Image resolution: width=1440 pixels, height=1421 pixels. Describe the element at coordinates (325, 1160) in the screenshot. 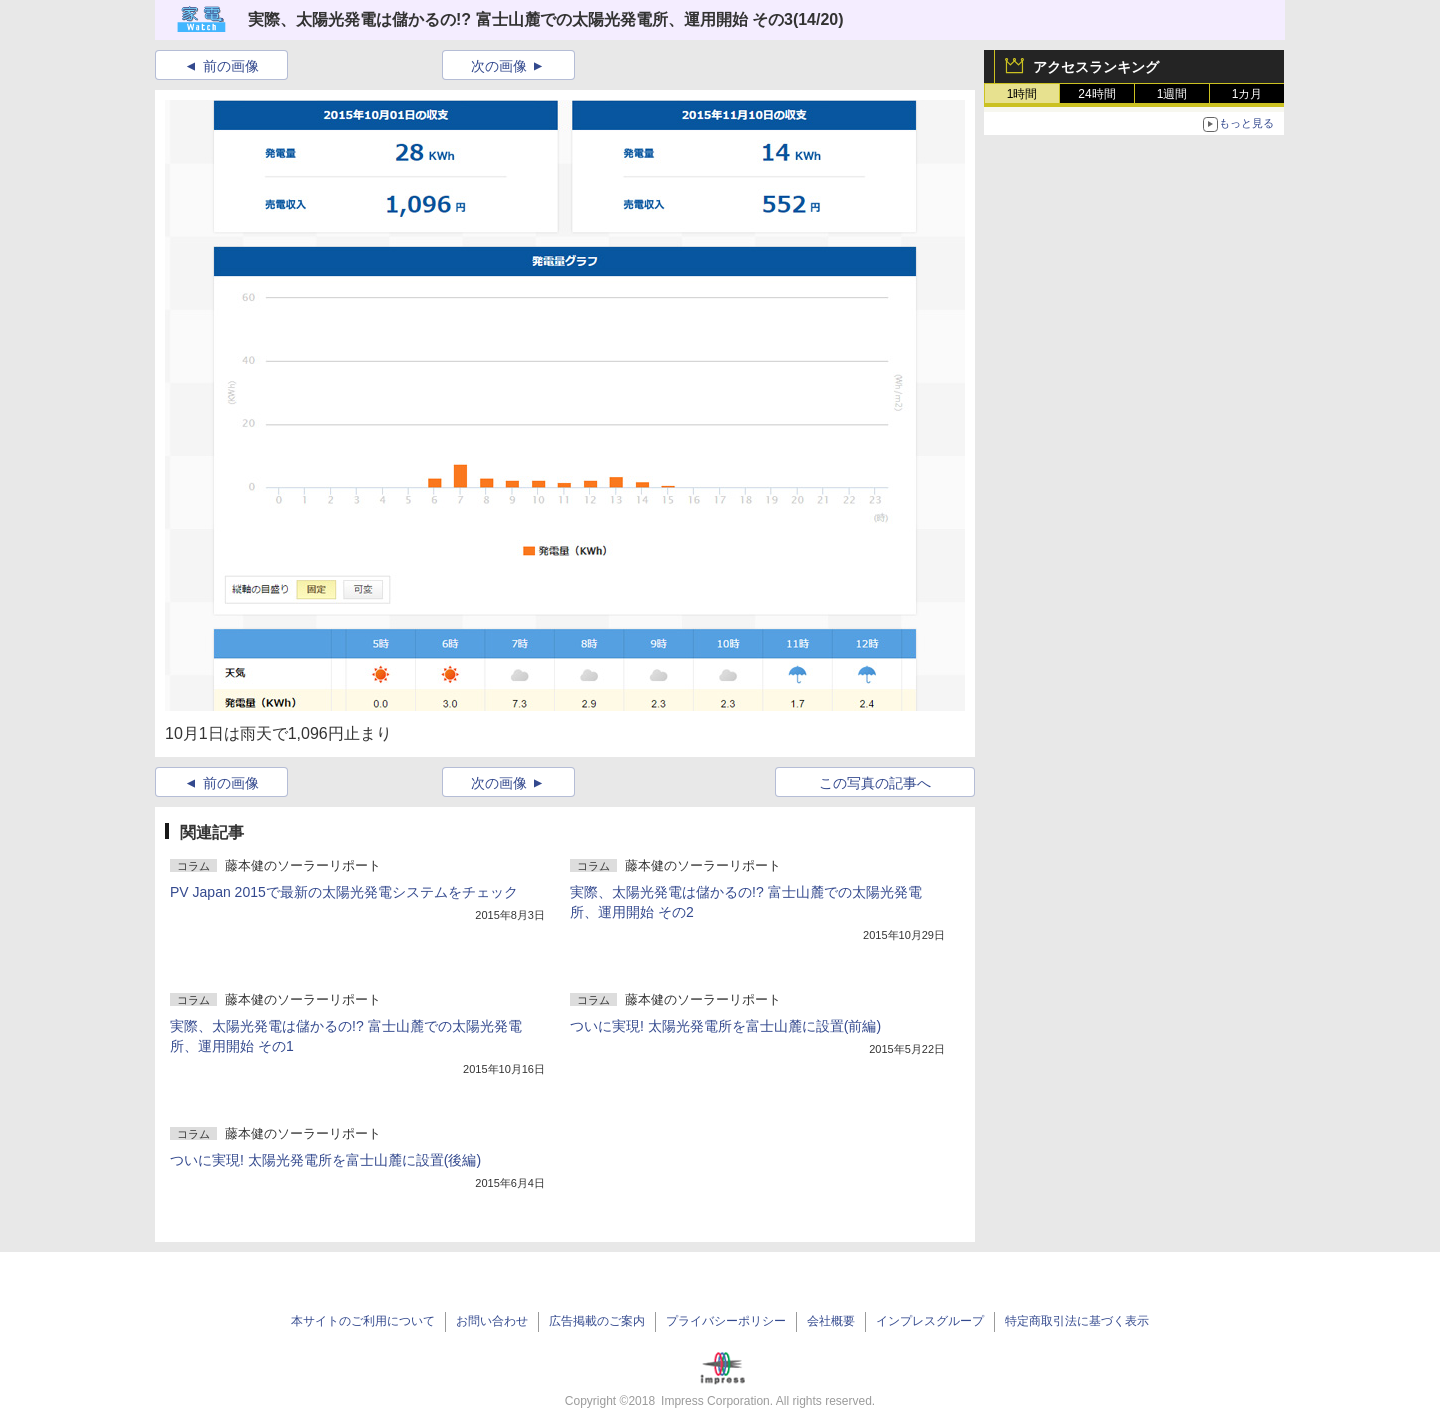

I see `ついに実現! 太陽光発電所を富士山麓に設置(後編)` at that location.